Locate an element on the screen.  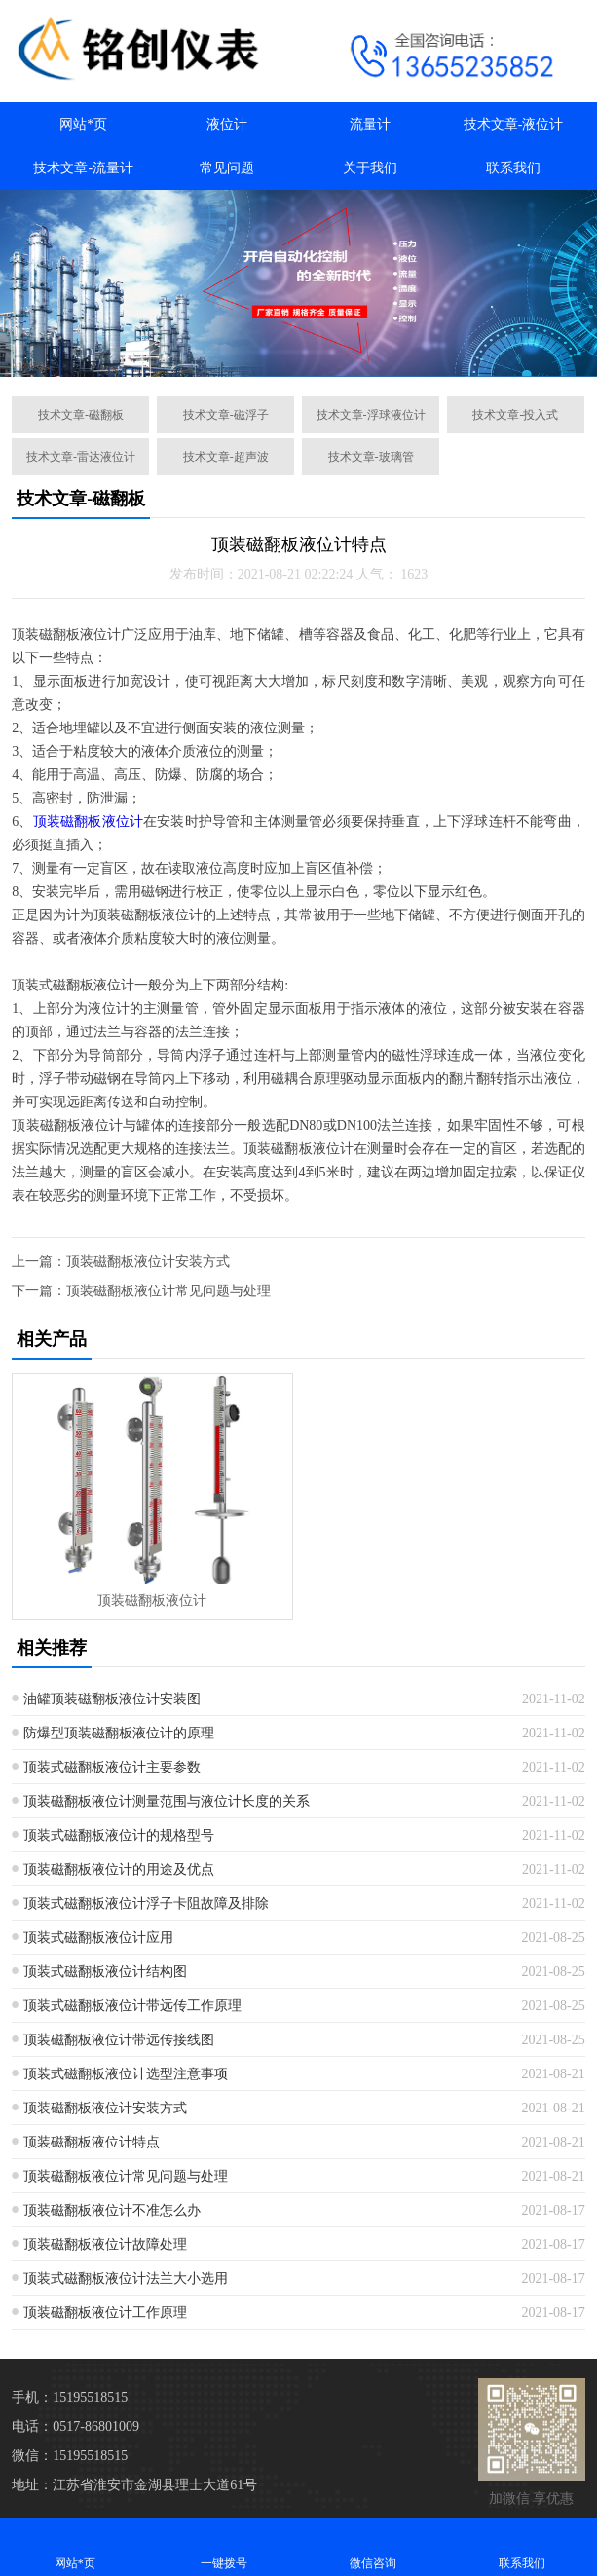
顶装式磁翻板液位计主要参数 is located at coordinates (112, 1767).